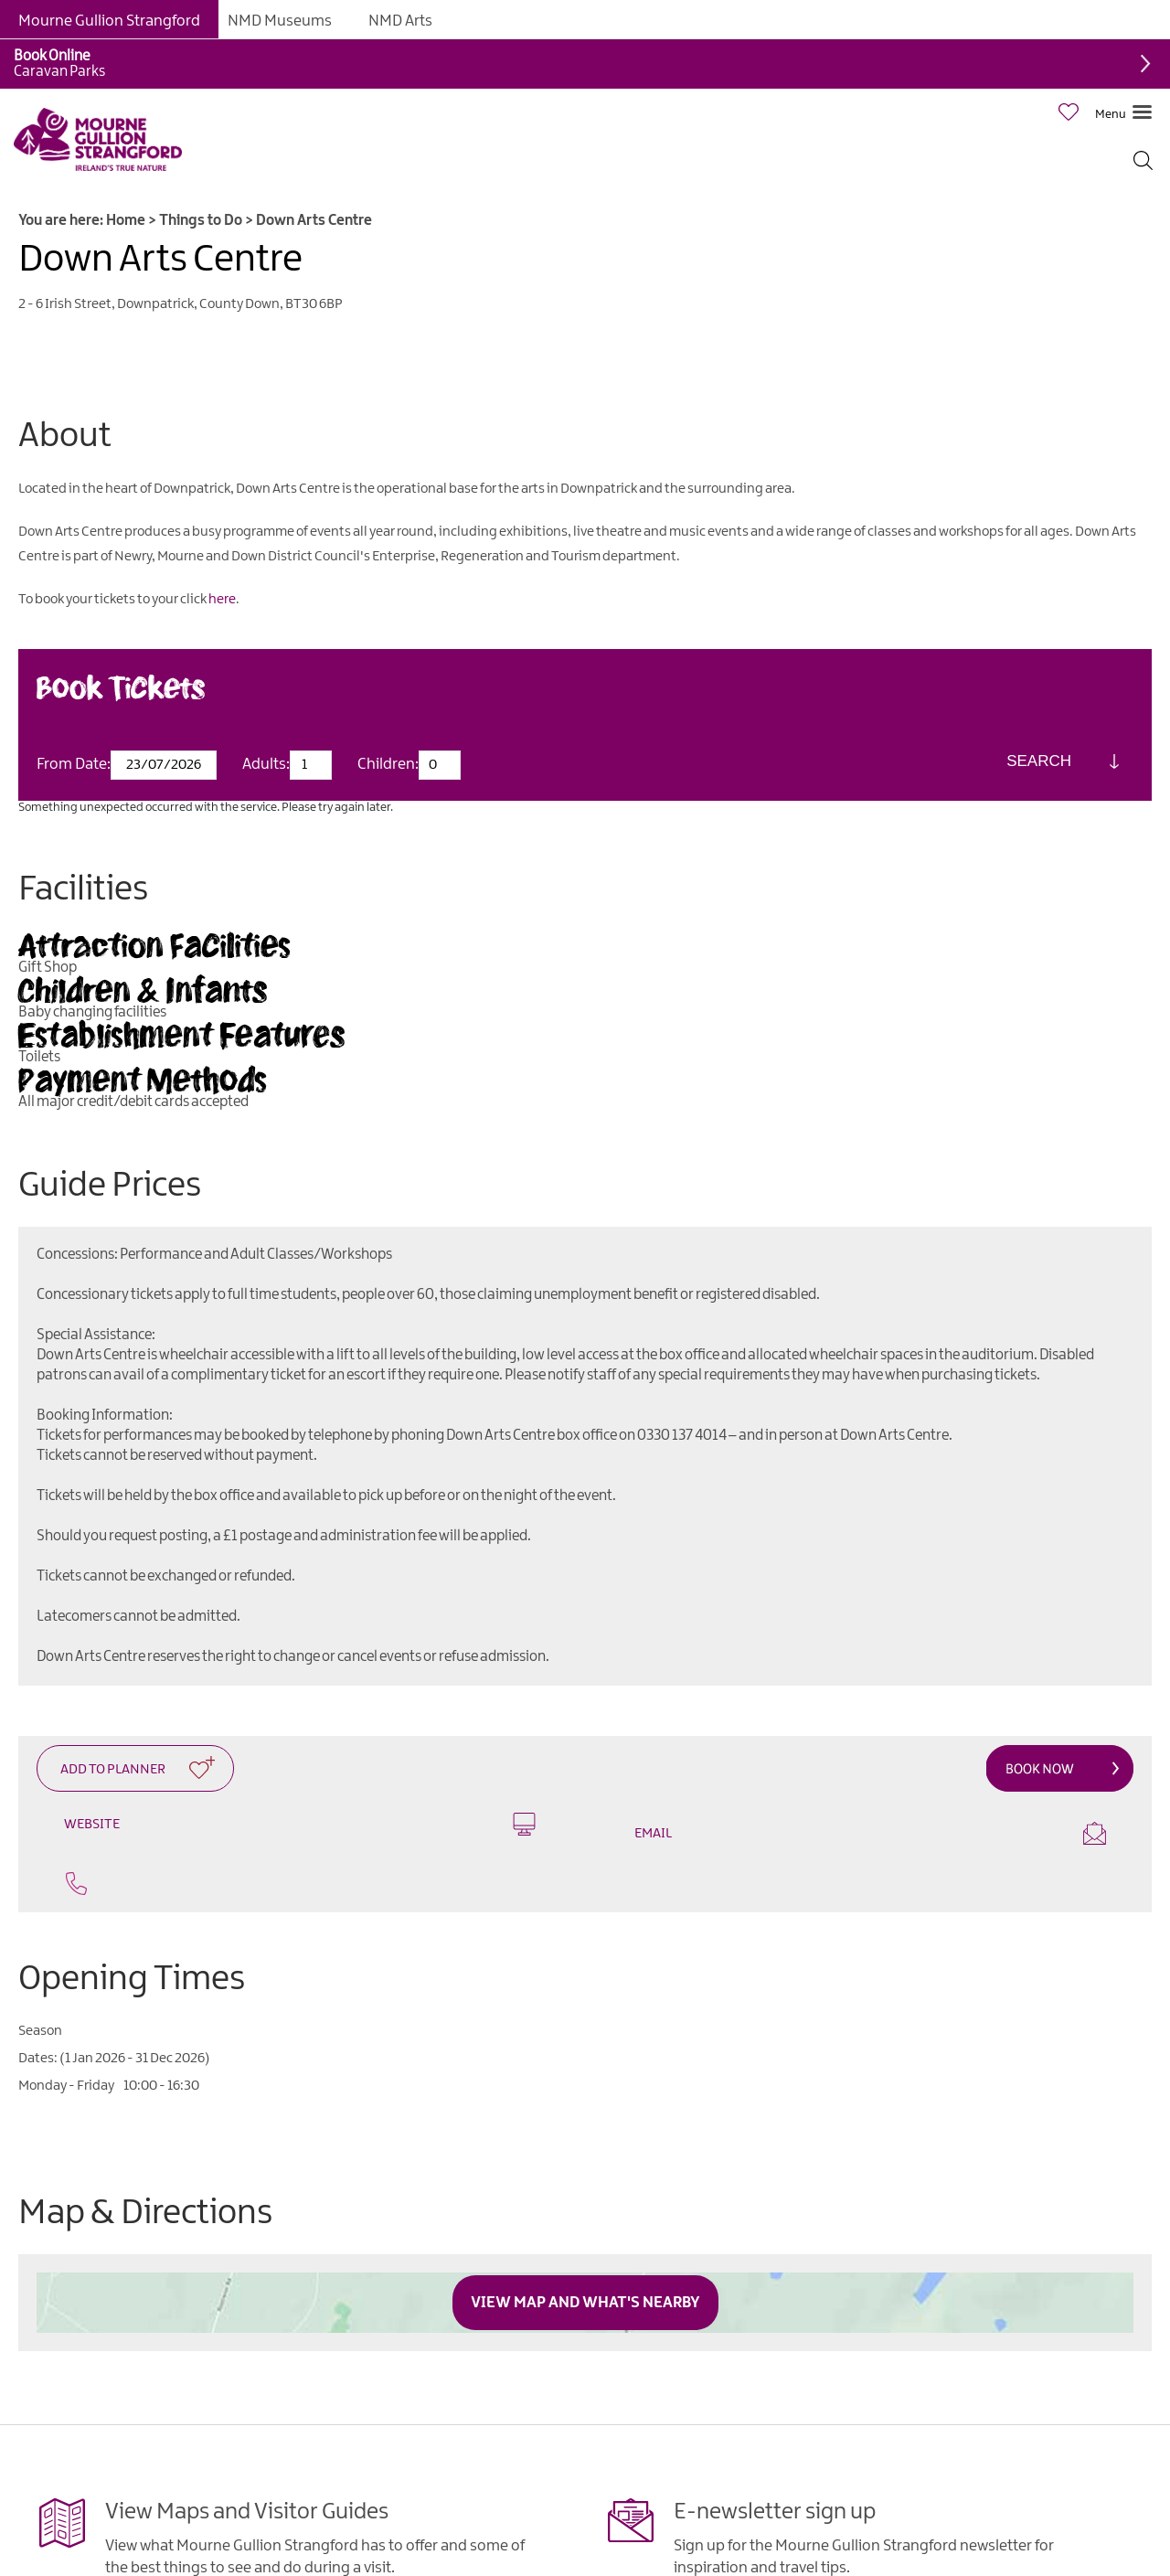 The height and width of the screenshot is (2576, 1170). Describe the element at coordinates (280, 21) in the screenshot. I see `NMD Museums` at that location.